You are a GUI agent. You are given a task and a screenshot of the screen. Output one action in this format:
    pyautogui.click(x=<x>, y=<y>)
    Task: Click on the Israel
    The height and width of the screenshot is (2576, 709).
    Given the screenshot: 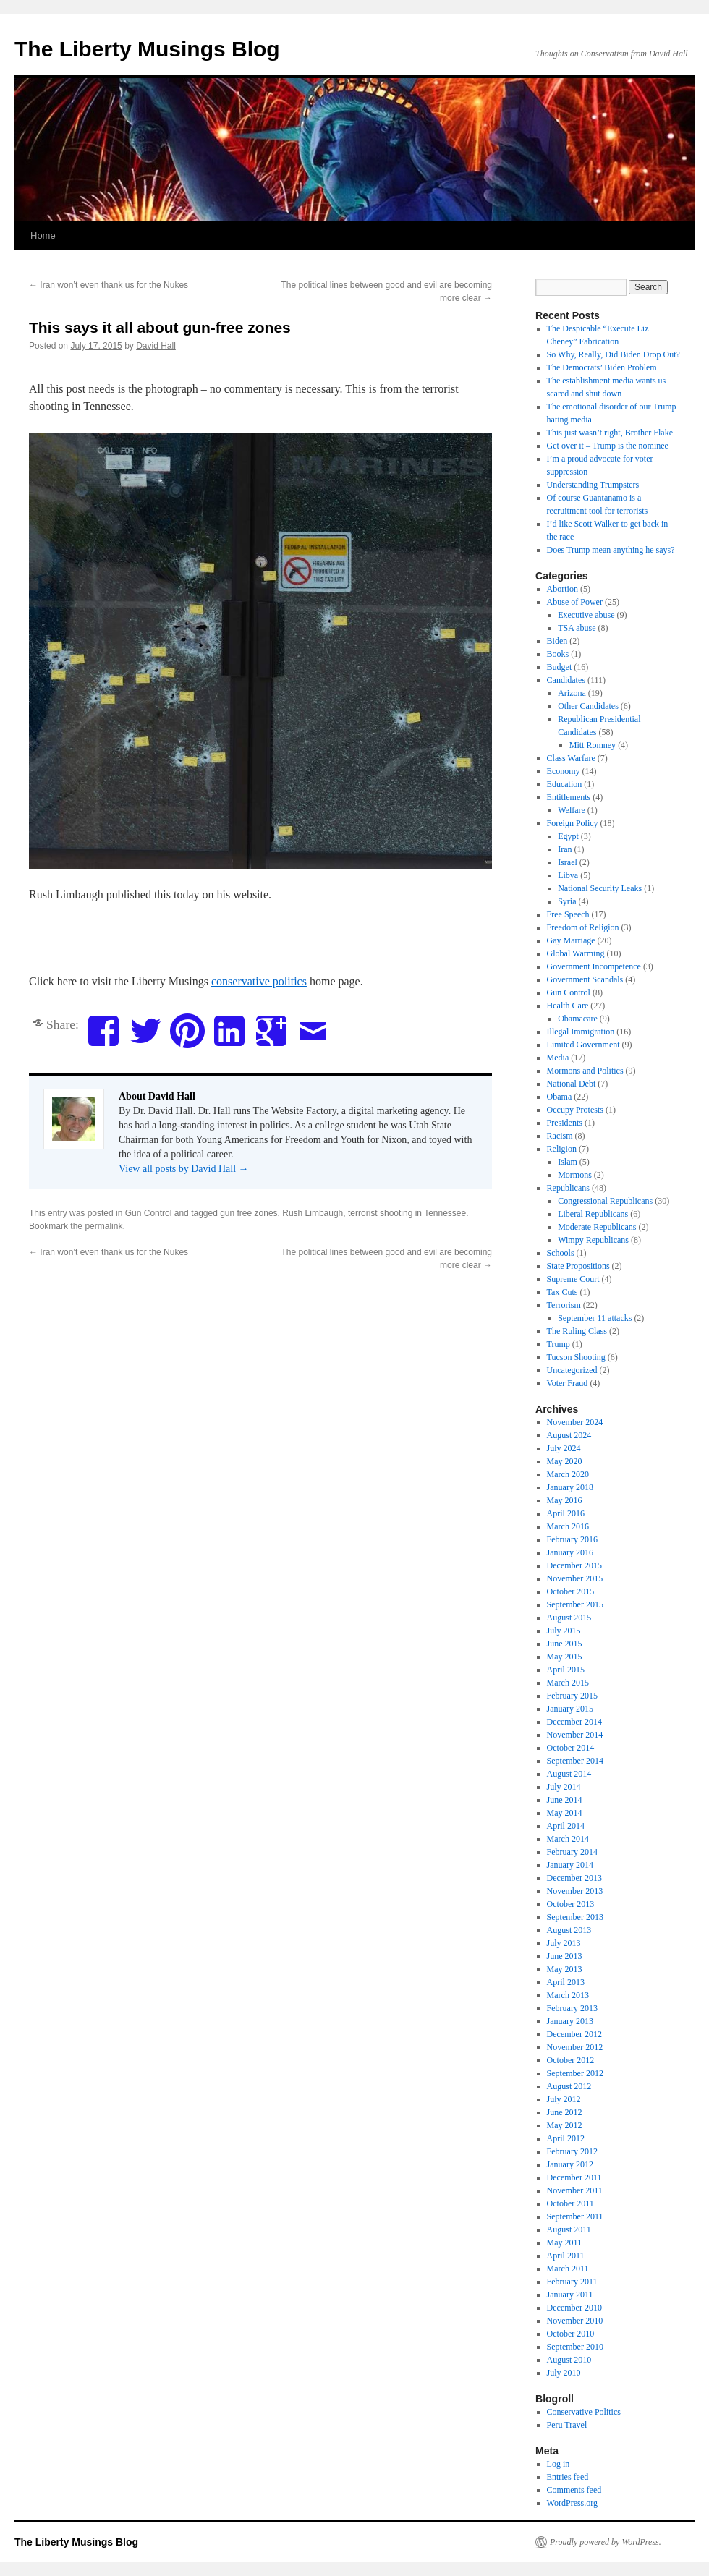 What is the action you would take?
    pyautogui.click(x=567, y=862)
    